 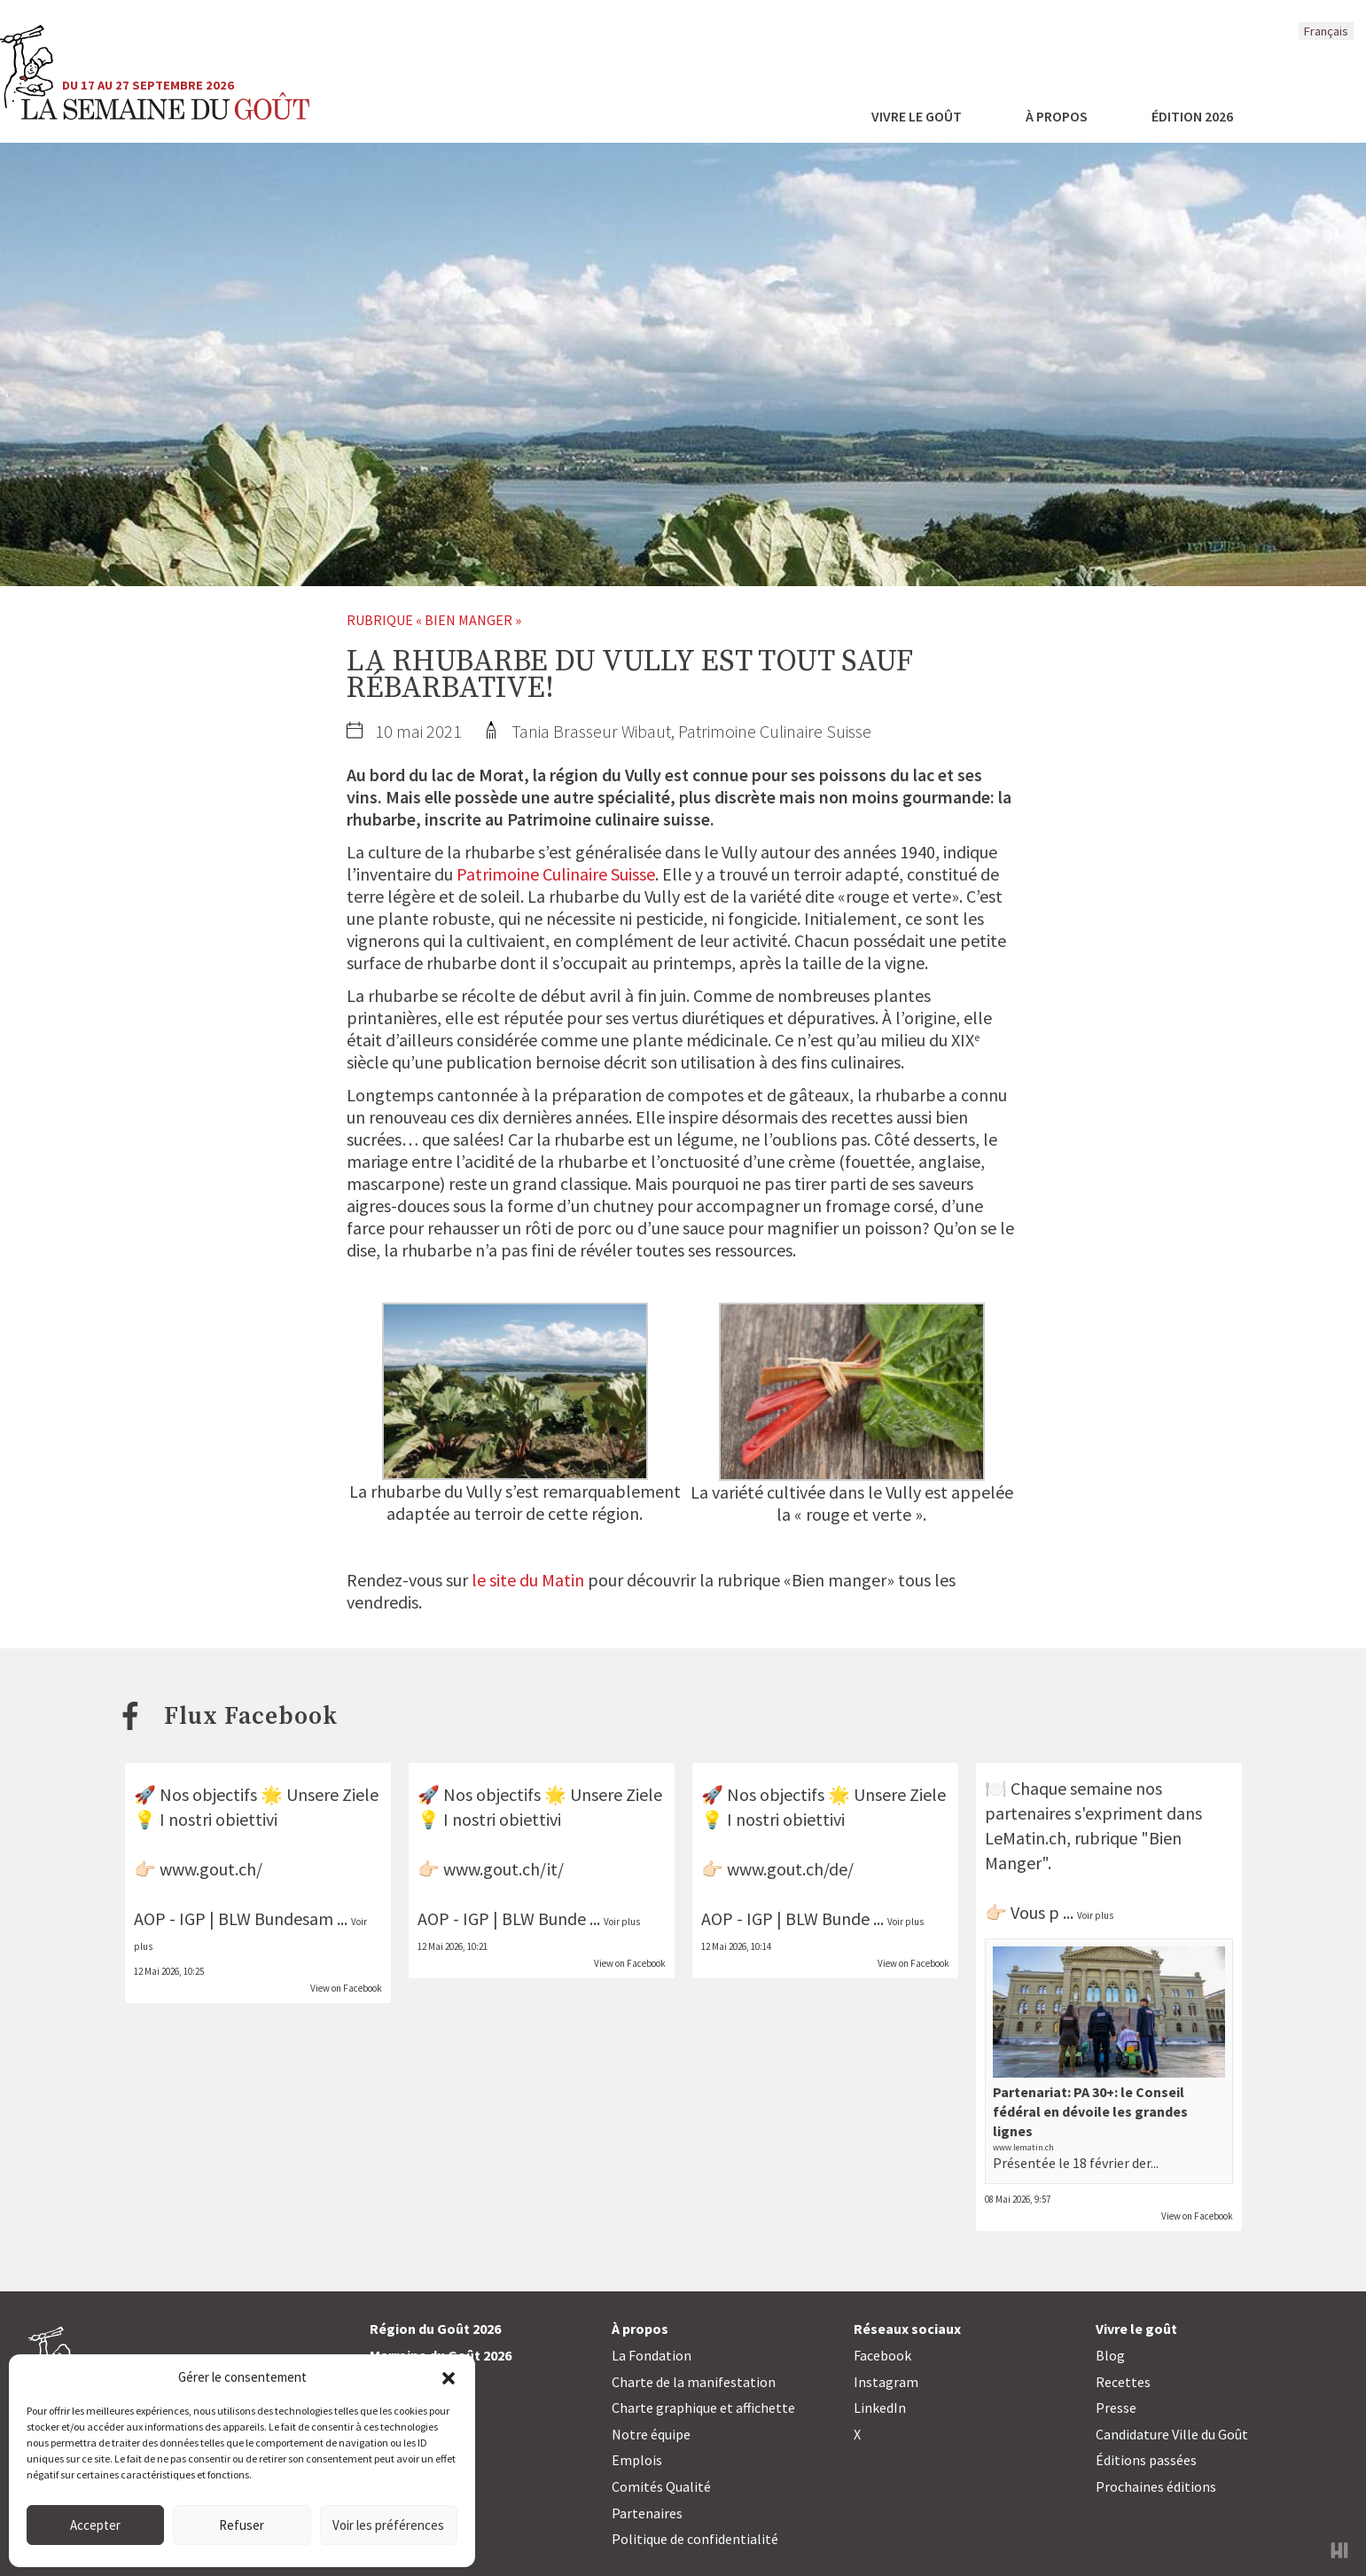 I want to click on Charte graphique et affichette, so click(x=703, y=2407).